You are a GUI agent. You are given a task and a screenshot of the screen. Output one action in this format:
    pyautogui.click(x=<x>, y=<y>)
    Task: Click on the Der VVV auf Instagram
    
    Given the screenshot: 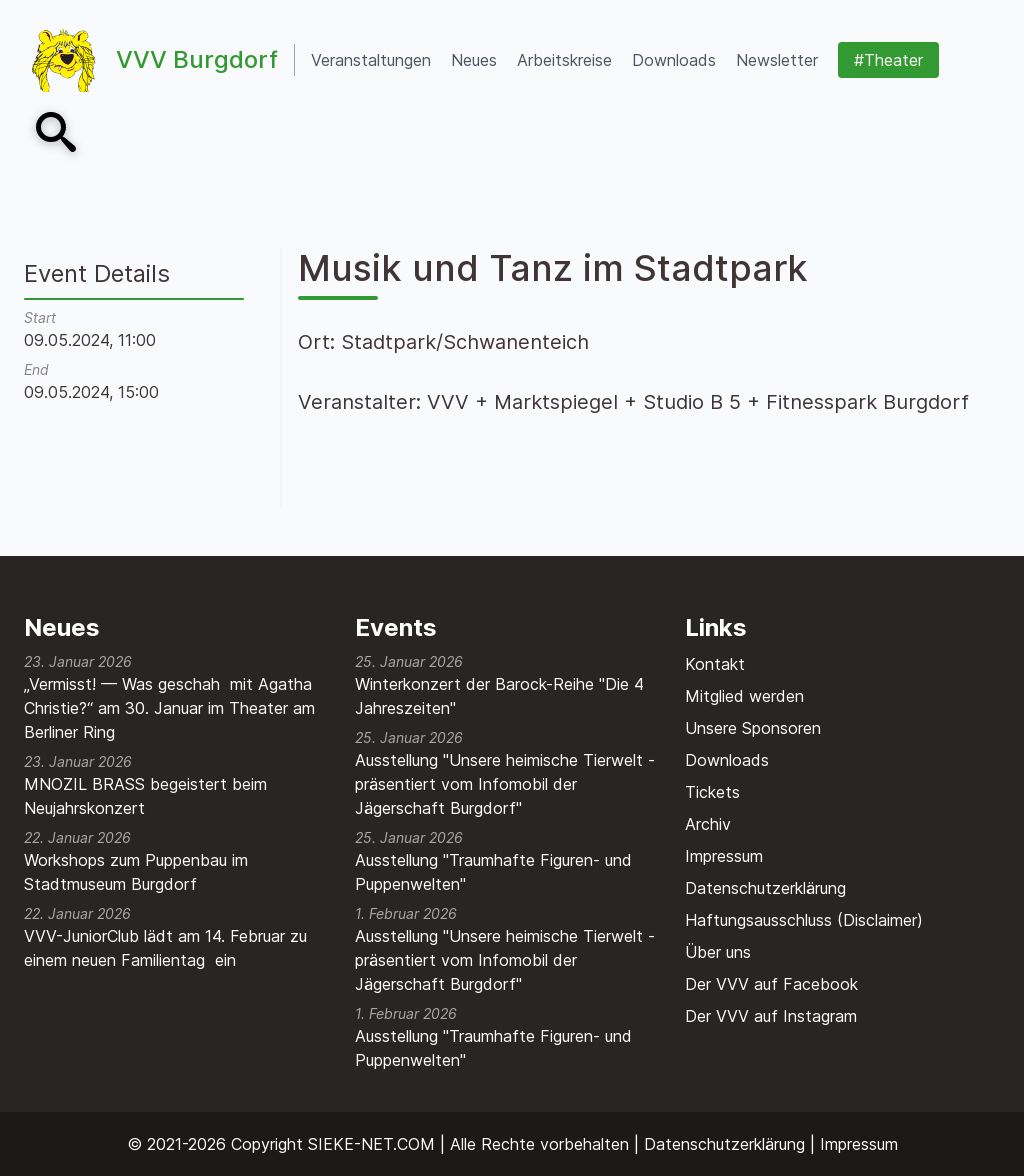 What is the action you would take?
    pyautogui.click(x=771, y=1016)
    